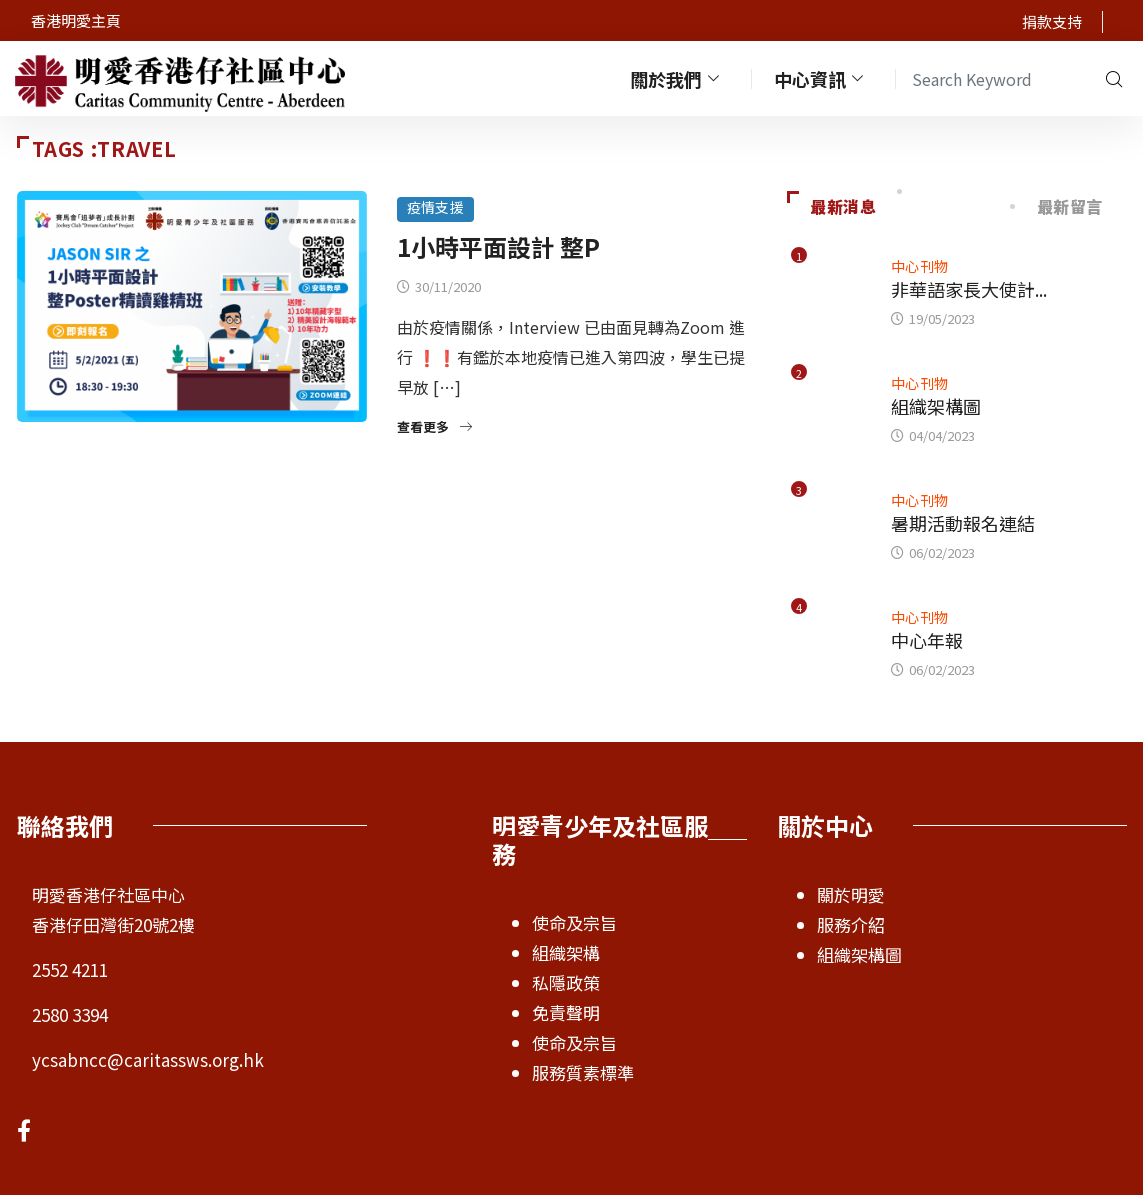 The width and height of the screenshot is (1143, 1195). Describe the element at coordinates (583, 1072) in the screenshot. I see `服務質素標準` at that location.